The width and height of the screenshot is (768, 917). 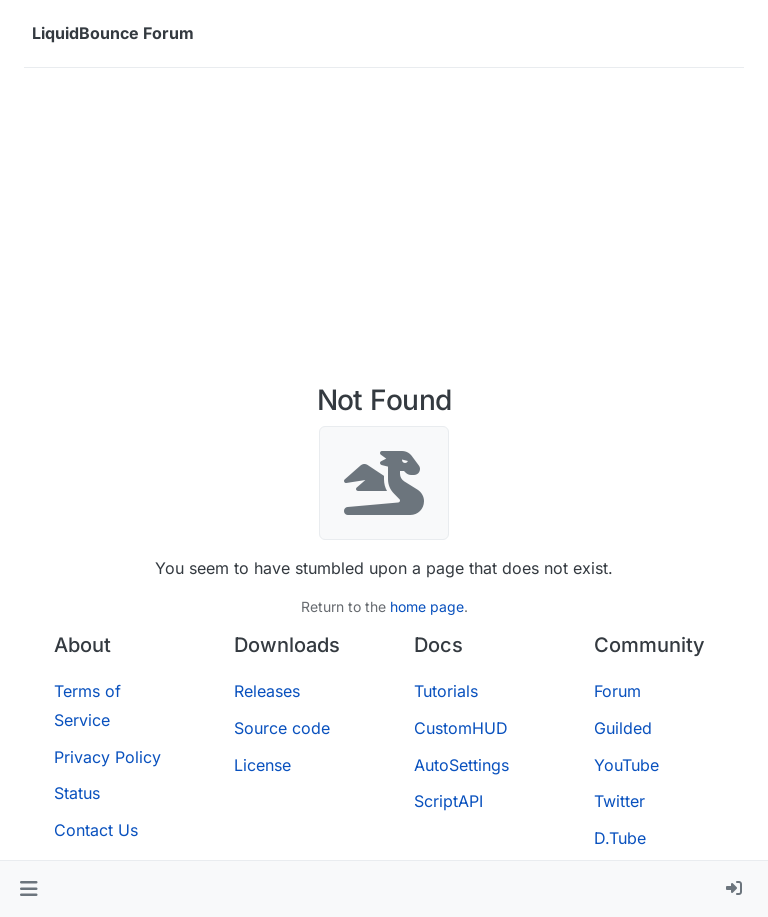 What do you see at coordinates (620, 838) in the screenshot?
I see `D.Tube` at bounding box center [620, 838].